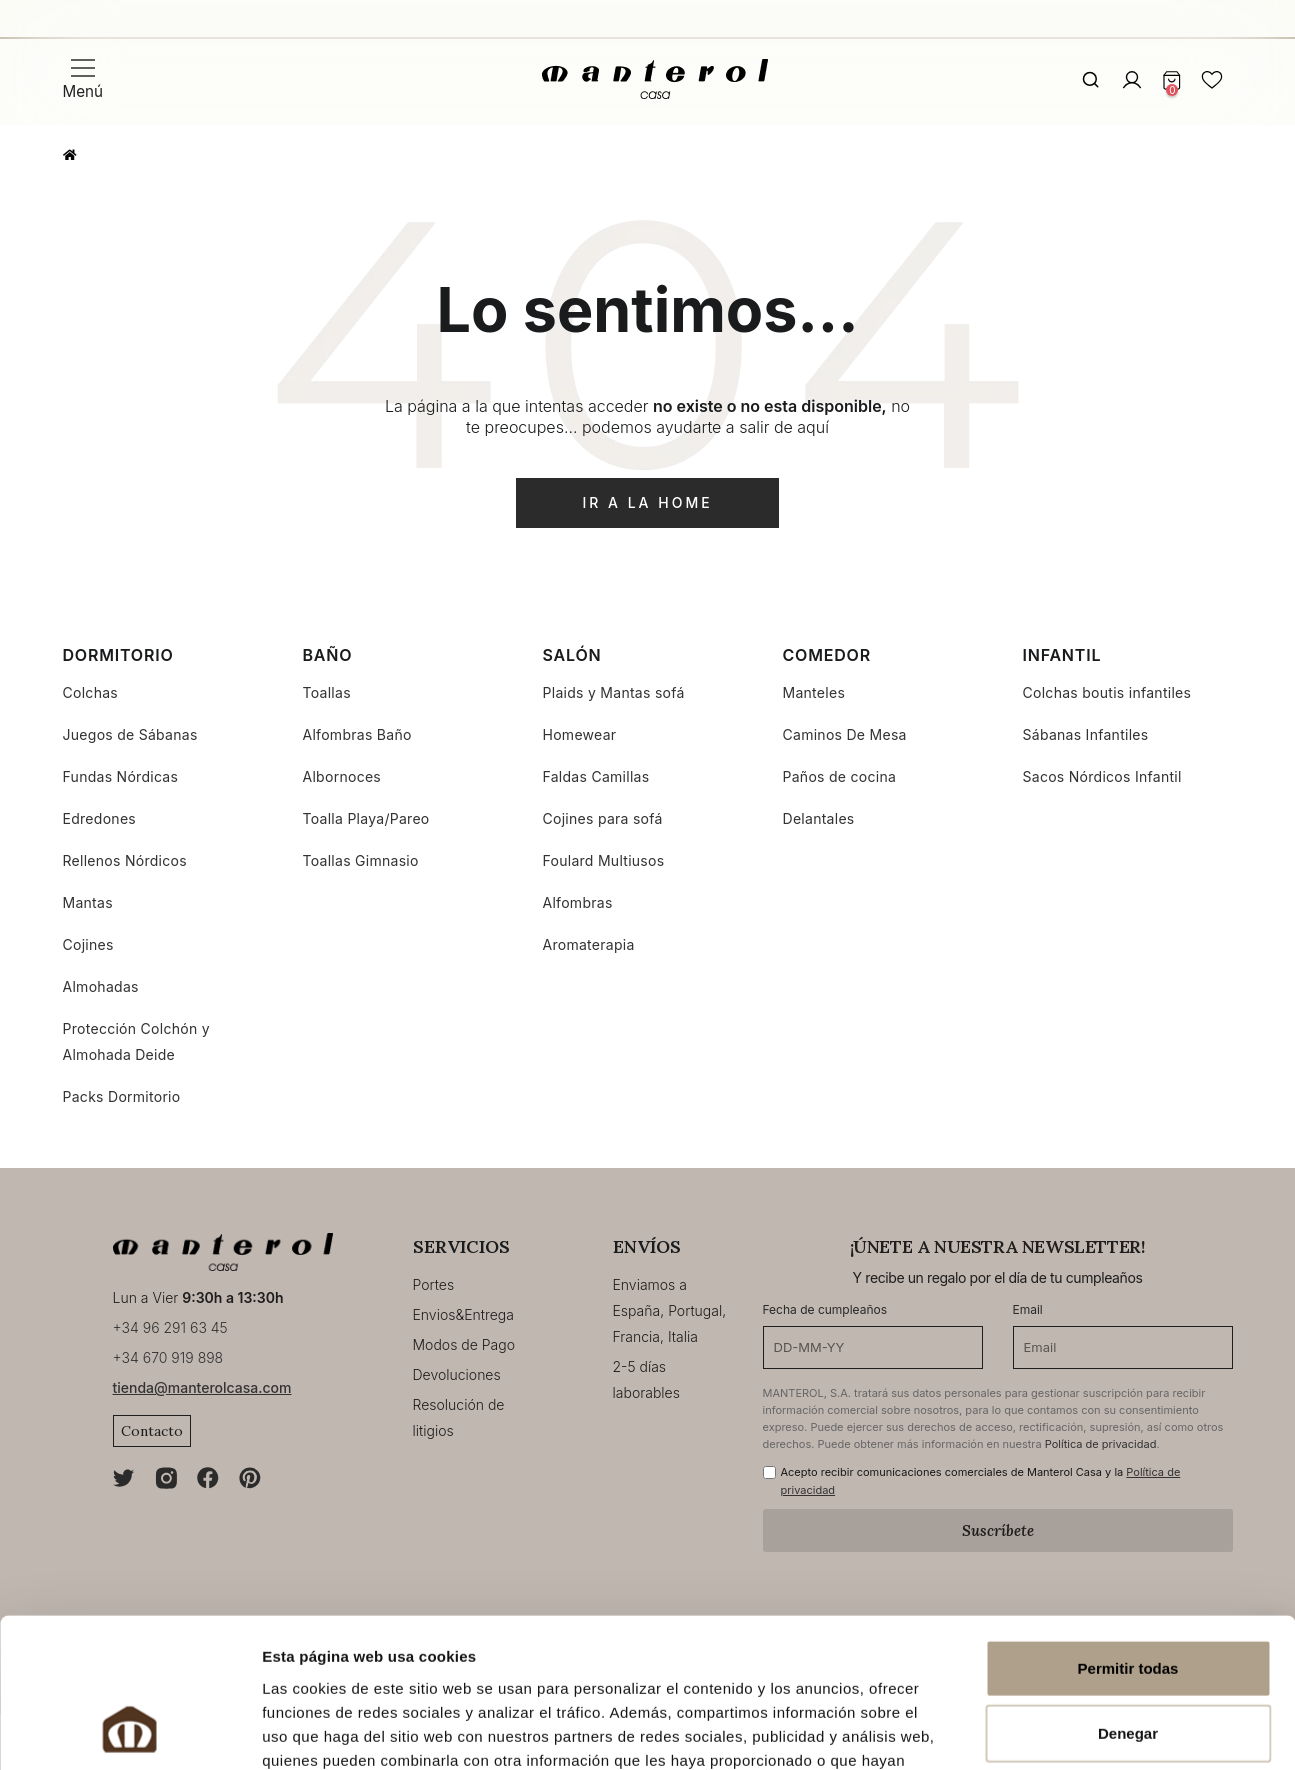 Image resolution: width=1295 pixels, height=1770 pixels. Describe the element at coordinates (845, 734) in the screenshot. I see `Caminos De Mesa` at that location.